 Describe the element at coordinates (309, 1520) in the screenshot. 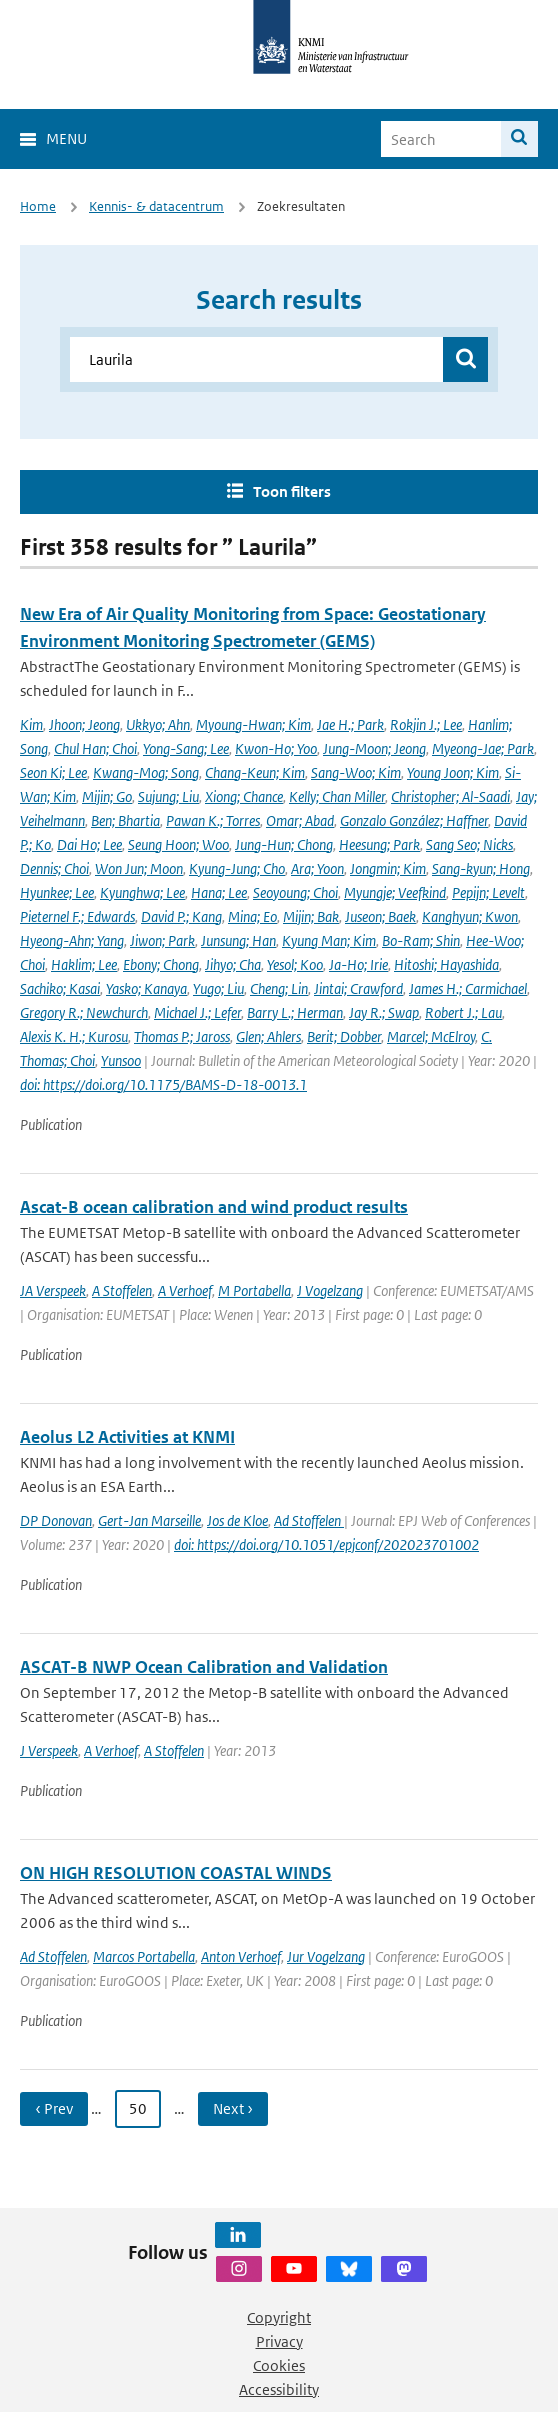

I see `Ad Stoffelen` at that location.